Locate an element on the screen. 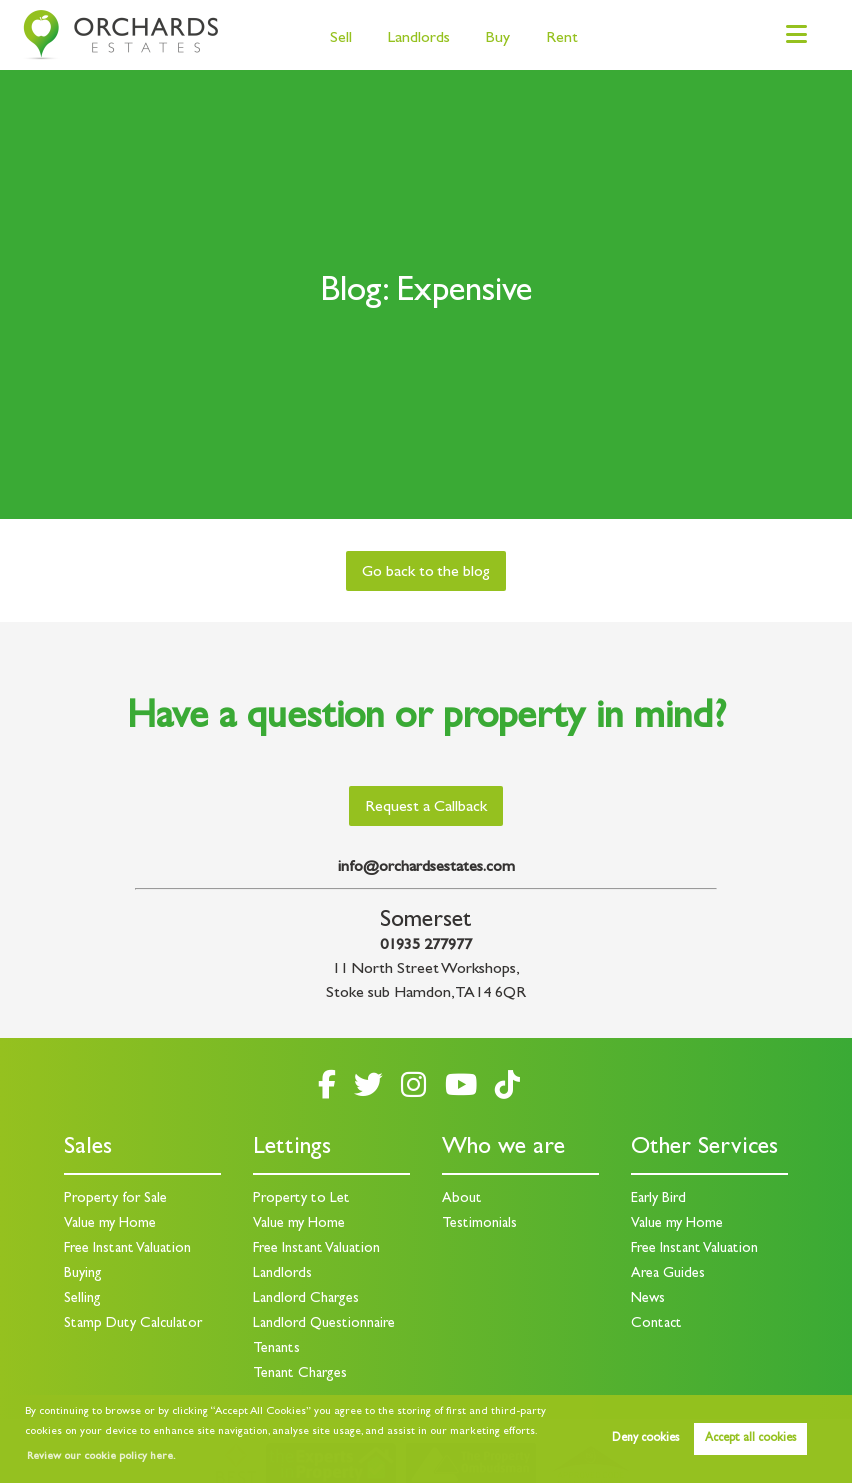  Property for Sale is located at coordinates (115, 1199).